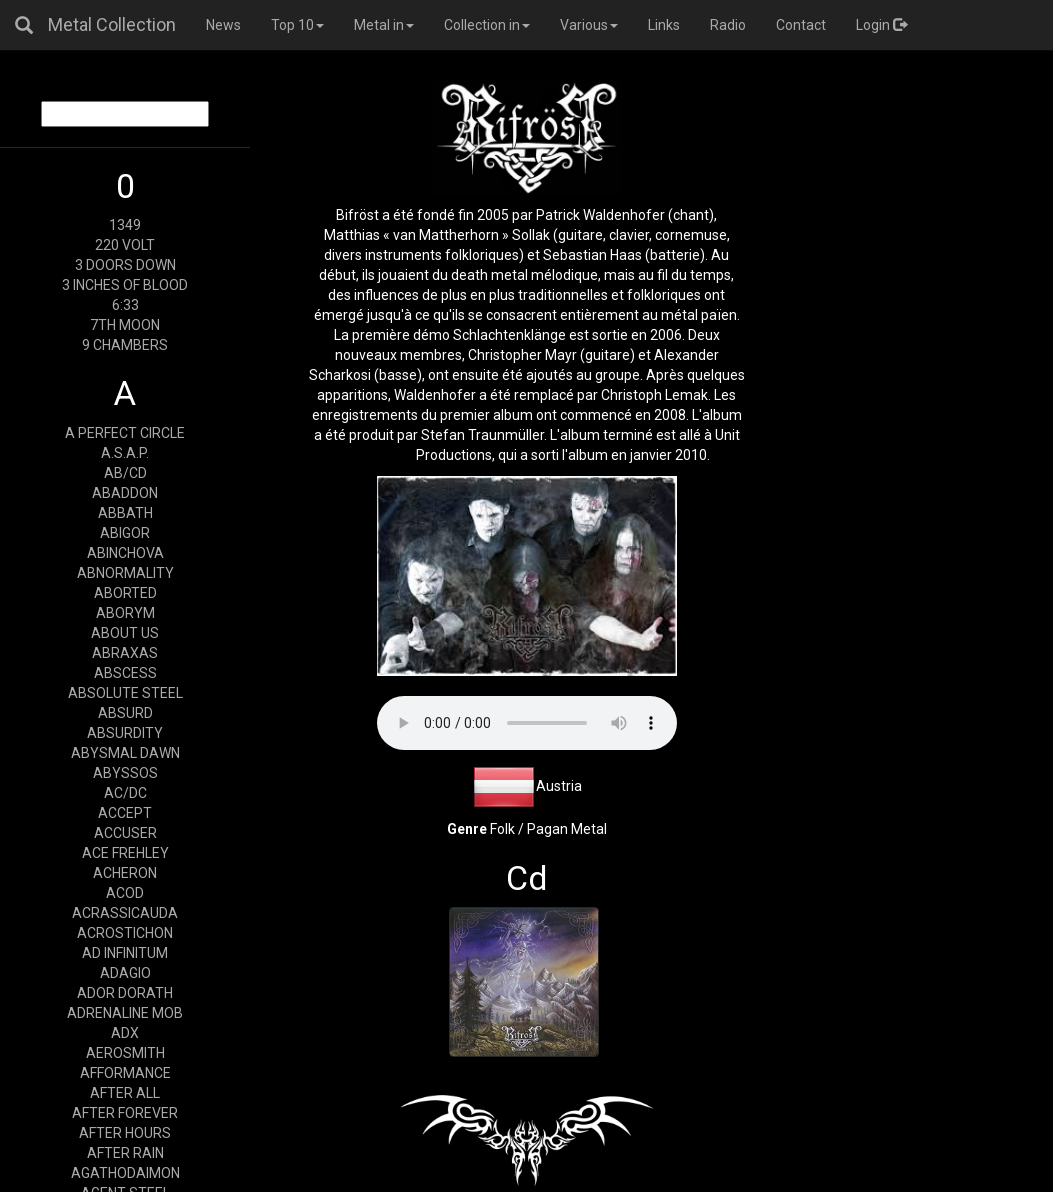 This screenshot has height=1192, width=1053. I want to click on AGATHODAIMON, so click(125, 1173).